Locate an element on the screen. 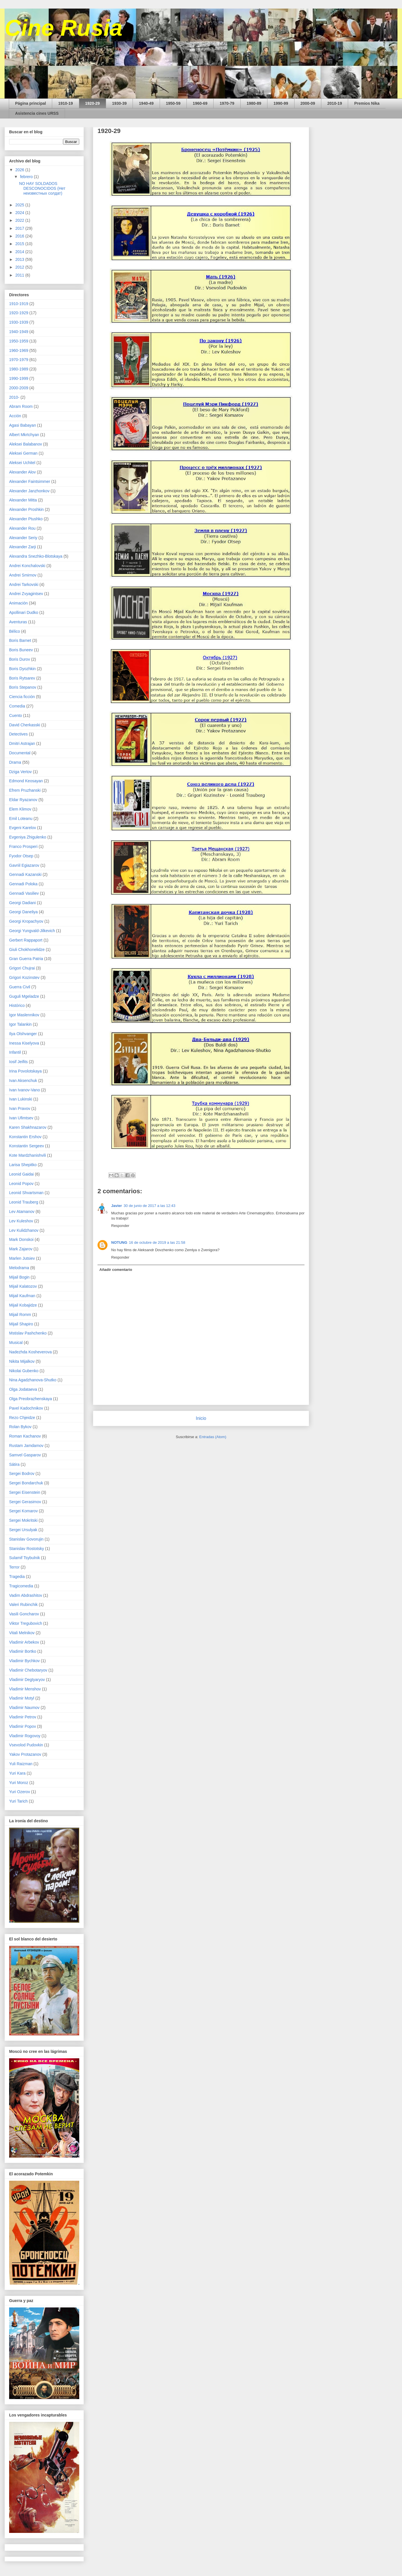 The image size is (402, 2576). 2010- is located at coordinates (14, 397).